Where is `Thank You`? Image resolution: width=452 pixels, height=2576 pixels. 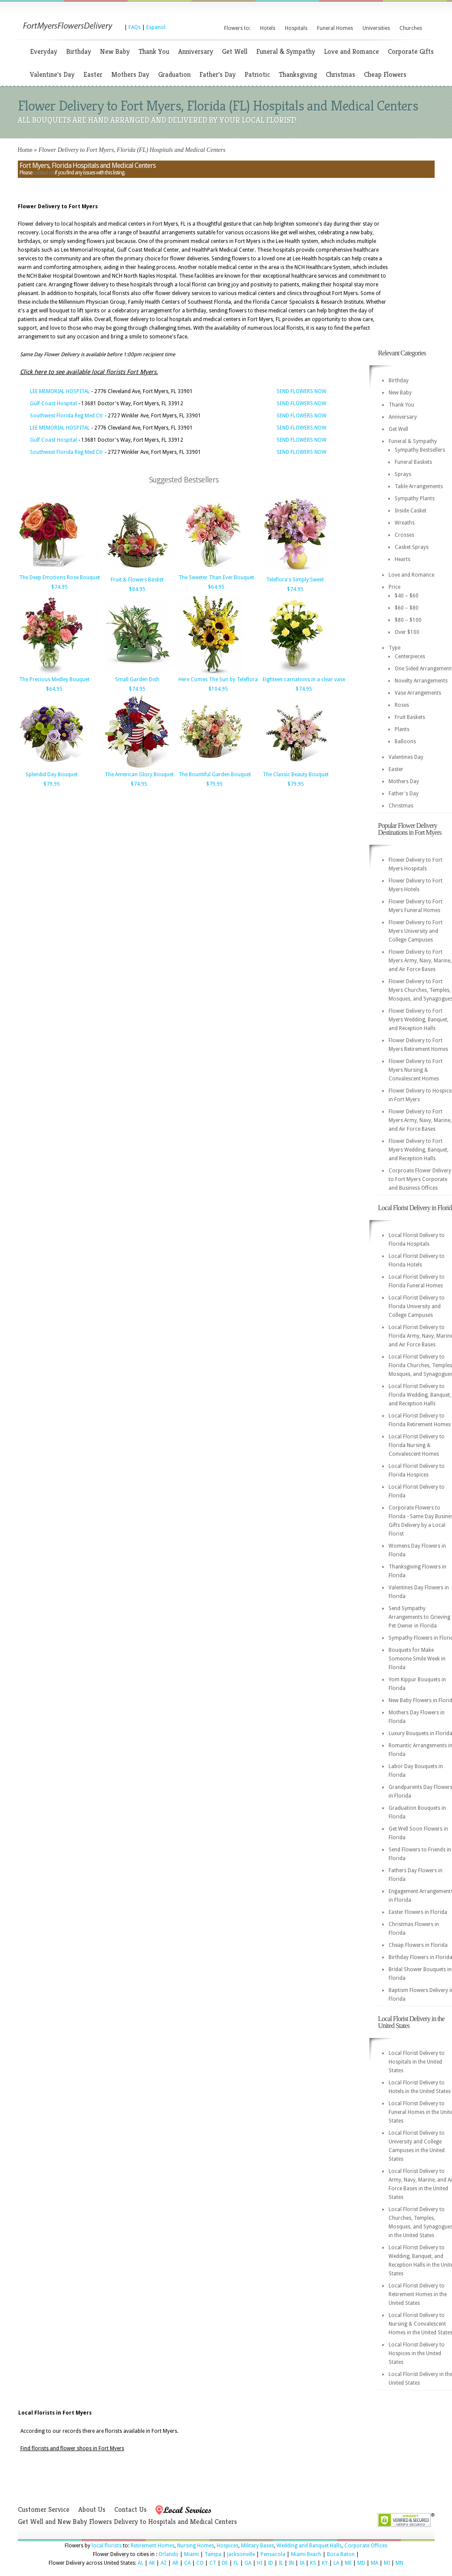 Thank You is located at coordinates (154, 51).